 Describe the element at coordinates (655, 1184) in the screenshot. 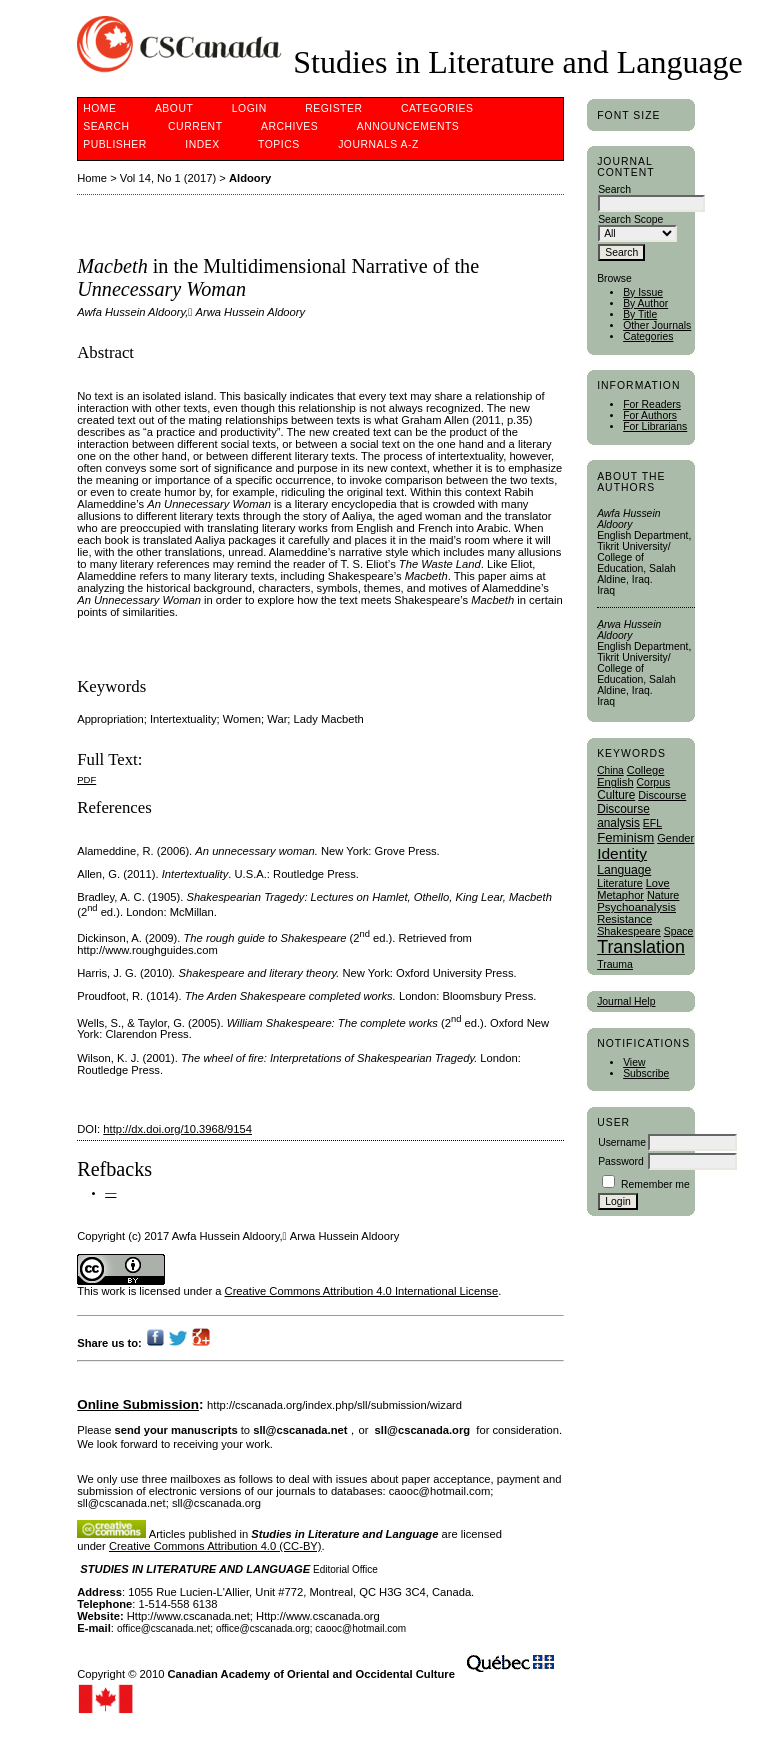

I see `Remember me` at that location.